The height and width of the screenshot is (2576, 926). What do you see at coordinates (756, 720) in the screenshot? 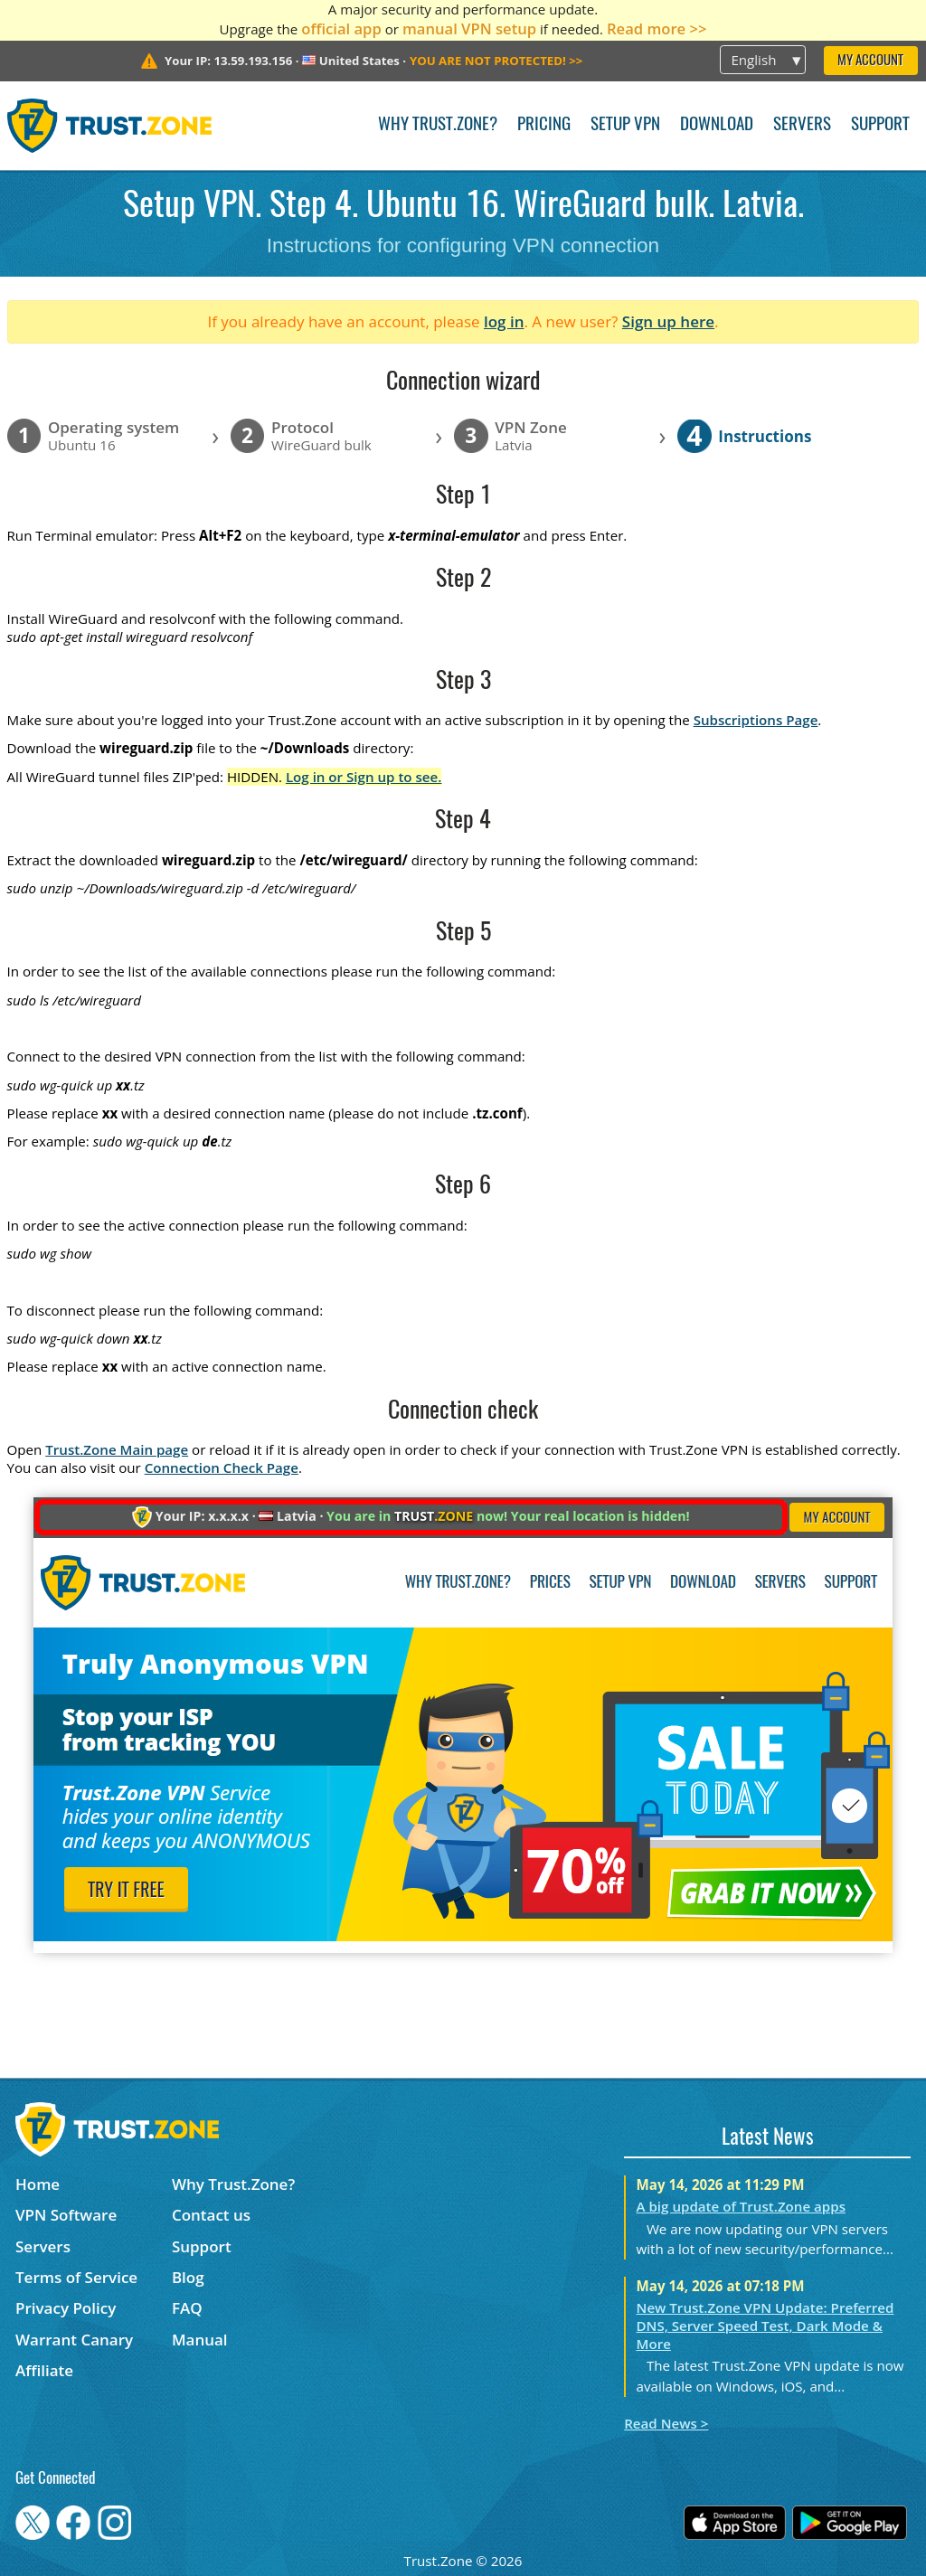
I see `Subscriptions Page` at bounding box center [756, 720].